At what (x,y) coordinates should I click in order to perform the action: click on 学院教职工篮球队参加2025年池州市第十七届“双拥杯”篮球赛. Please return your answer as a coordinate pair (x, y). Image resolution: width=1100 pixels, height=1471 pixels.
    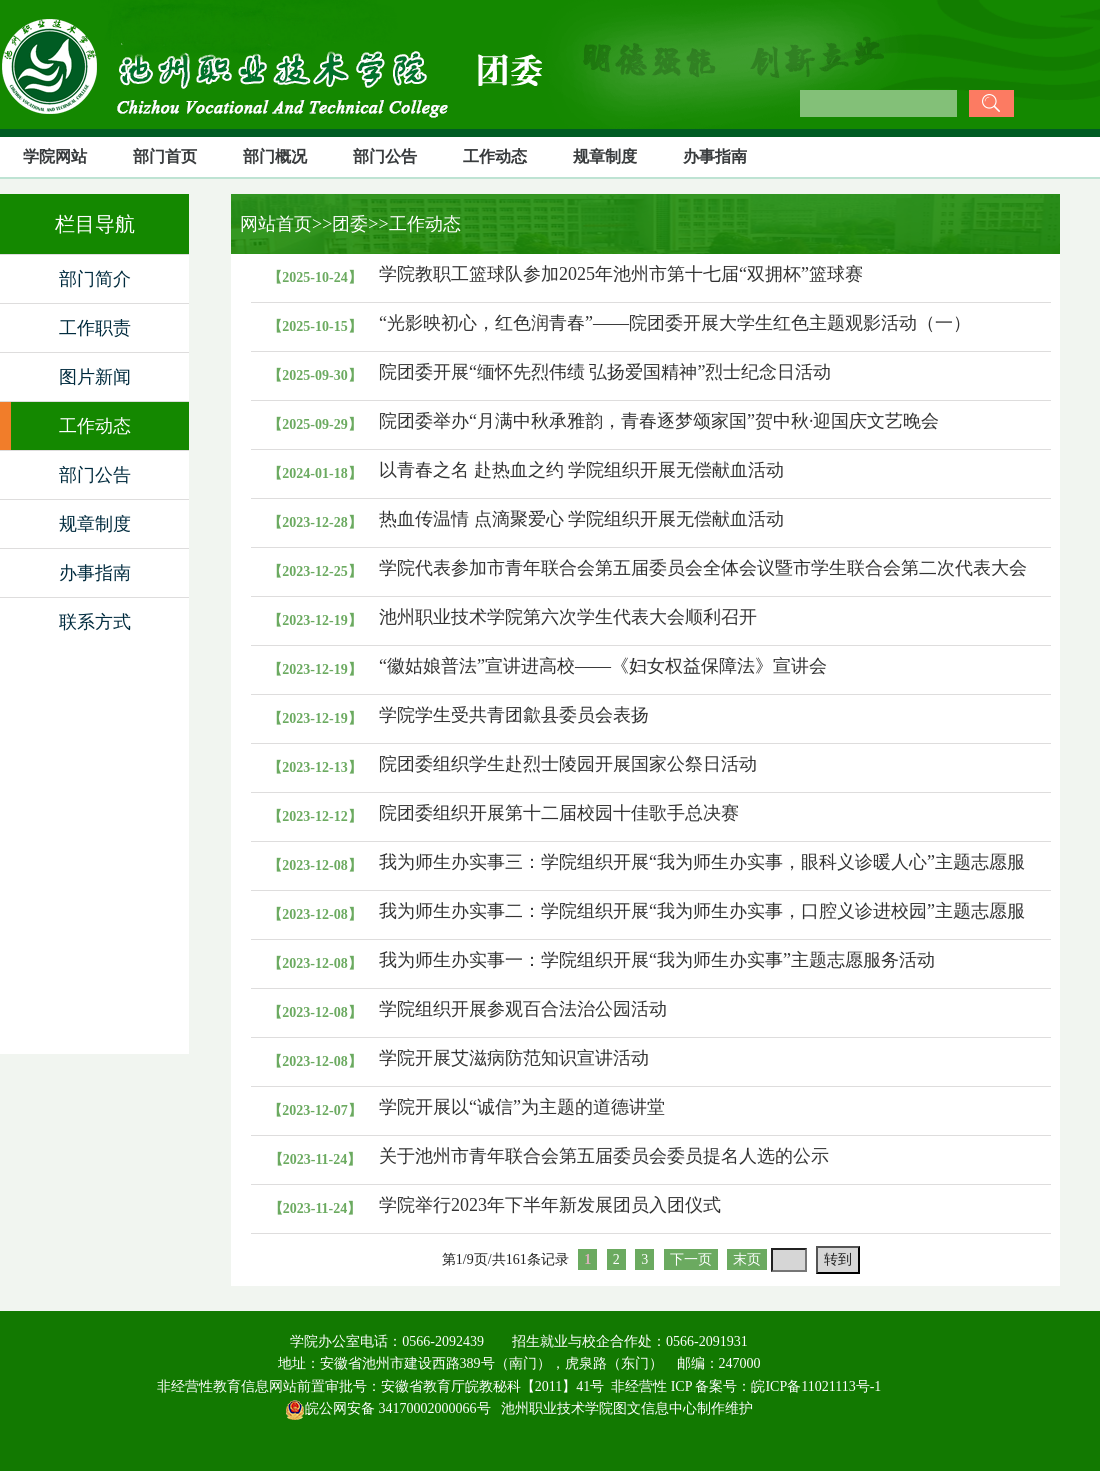
    Looking at the image, I should click on (621, 274).